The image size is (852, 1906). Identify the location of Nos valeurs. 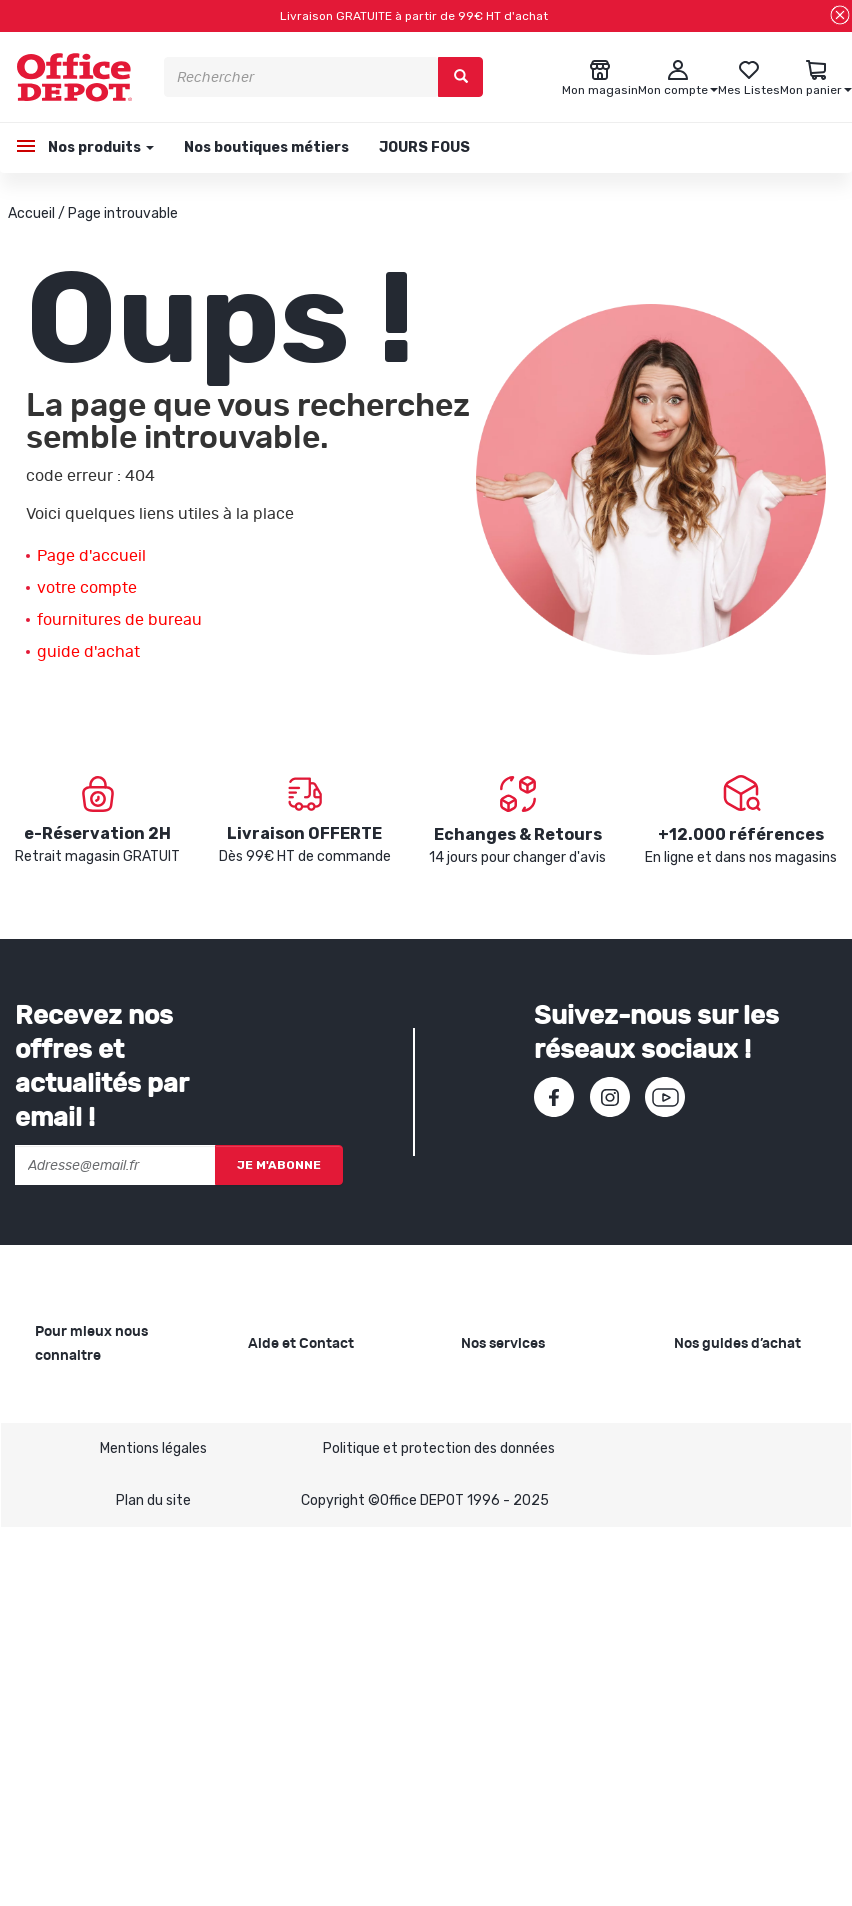
(72, 1414).